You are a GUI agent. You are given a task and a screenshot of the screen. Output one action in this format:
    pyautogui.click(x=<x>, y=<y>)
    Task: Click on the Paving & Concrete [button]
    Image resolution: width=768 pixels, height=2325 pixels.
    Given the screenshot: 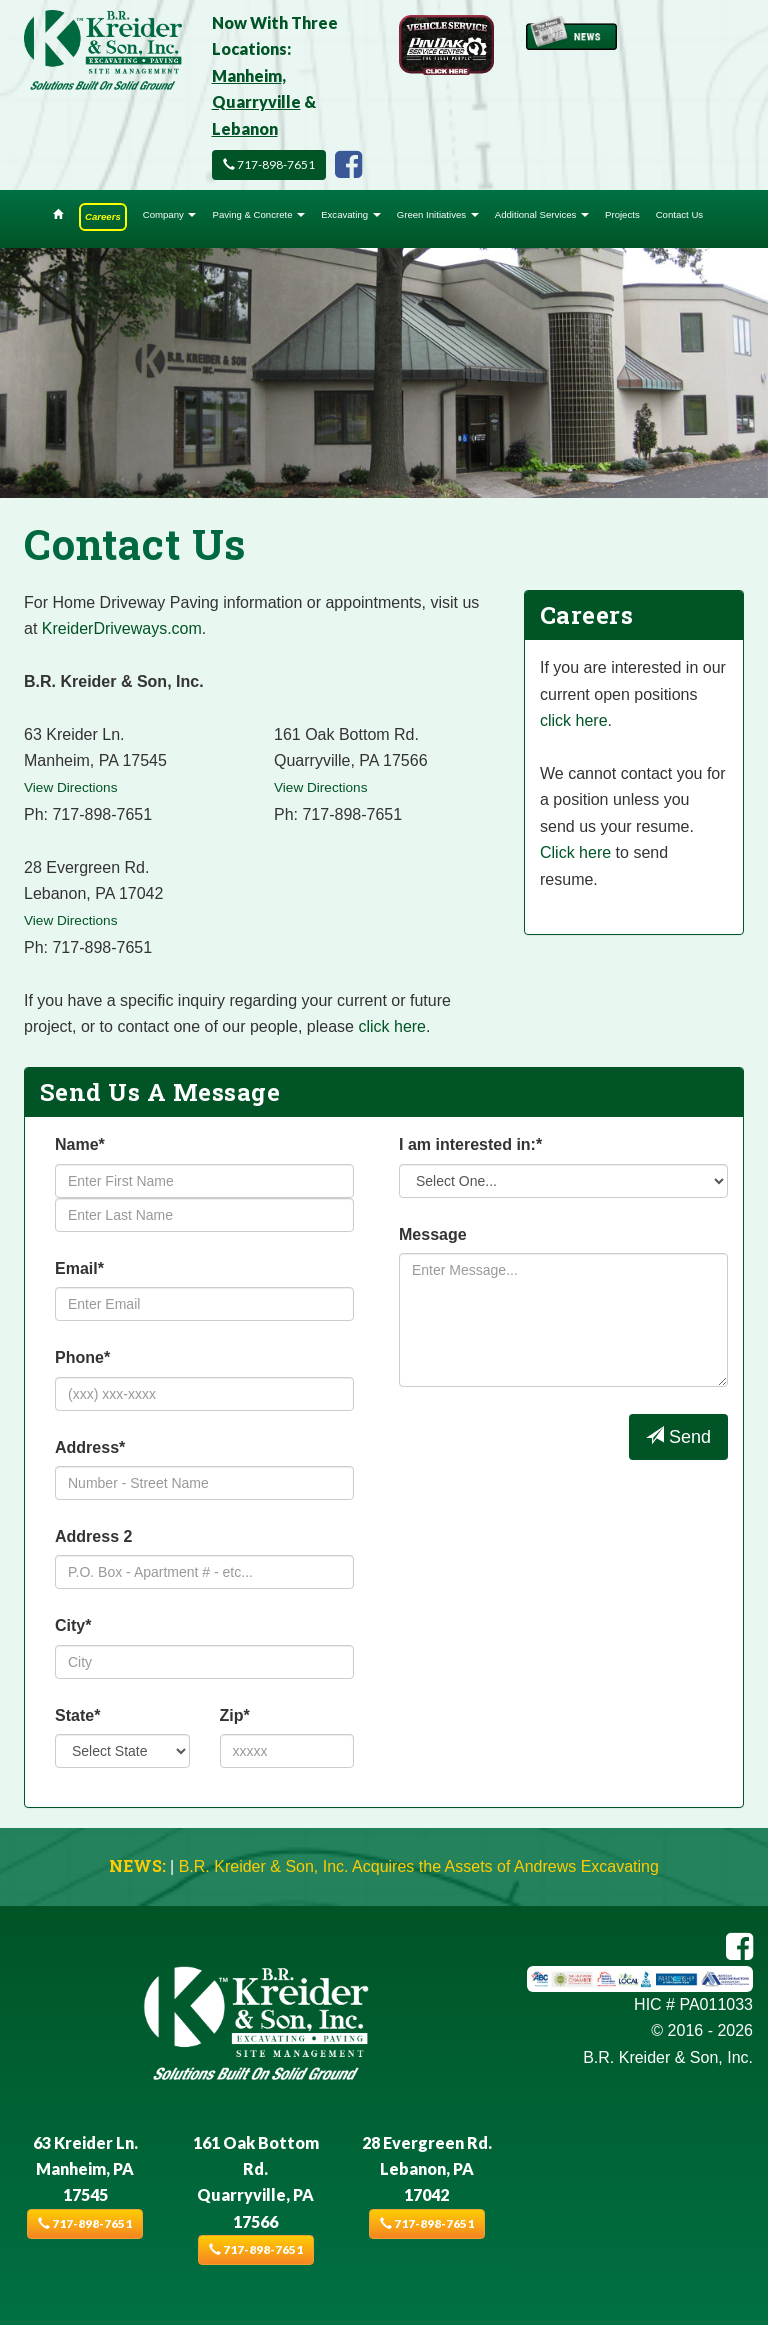 What is the action you would take?
    pyautogui.click(x=258, y=214)
    